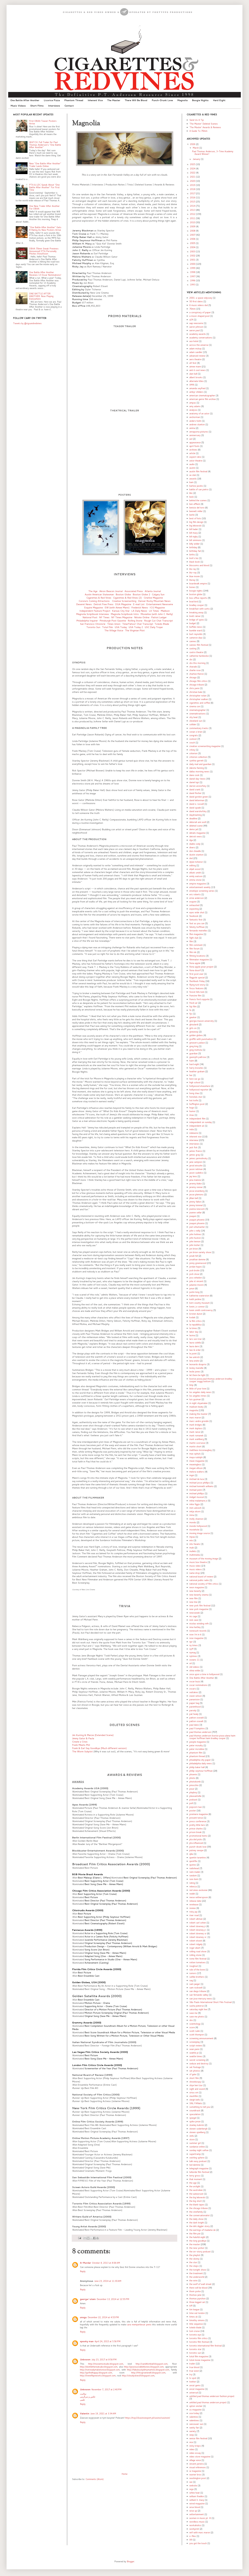  Describe the element at coordinates (196, 1850) in the screenshot. I see `putney swope` at that location.